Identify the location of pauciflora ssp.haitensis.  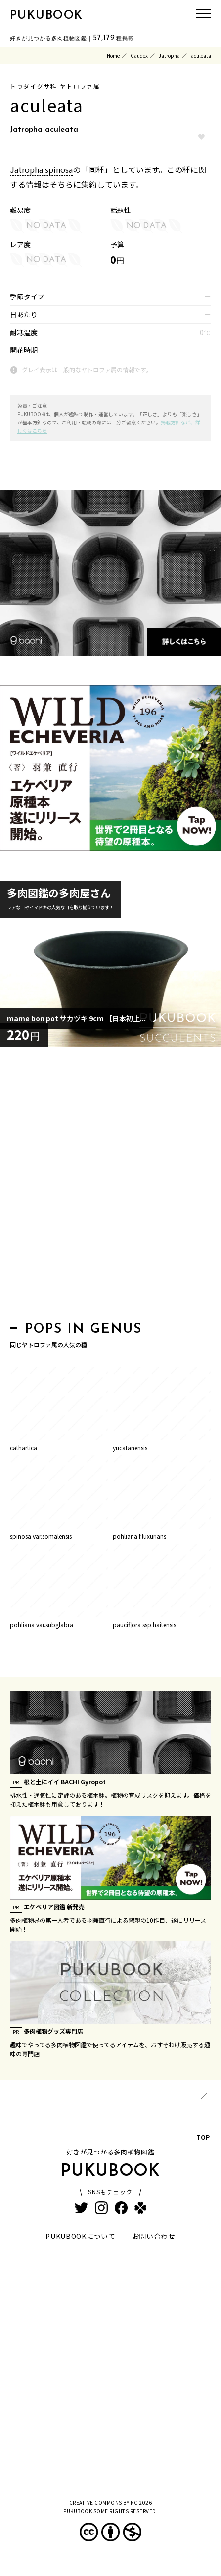
(144, 1624).